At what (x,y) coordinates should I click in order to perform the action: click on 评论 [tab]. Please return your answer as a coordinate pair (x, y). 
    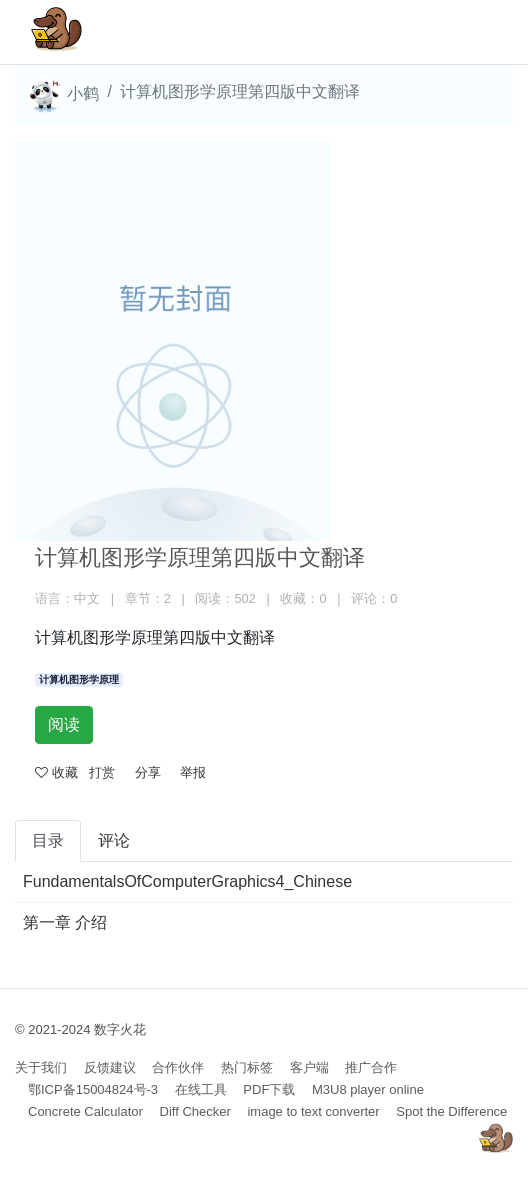
    Looking at the image, I should click on (114, 840).